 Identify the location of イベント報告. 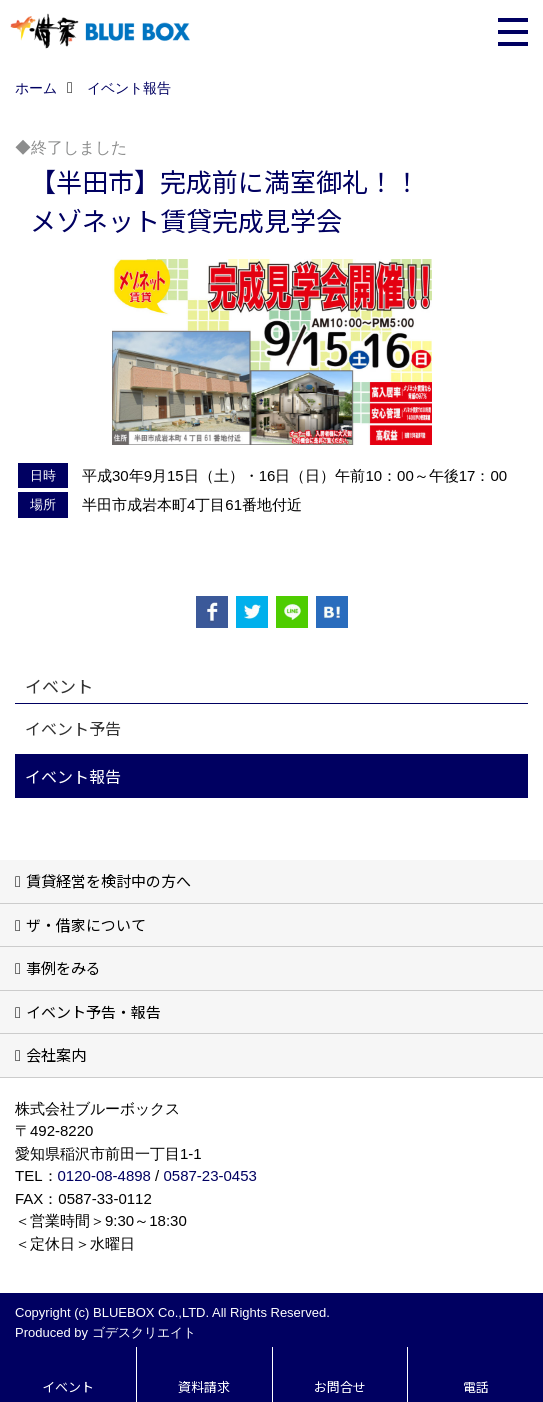
(73, 776).